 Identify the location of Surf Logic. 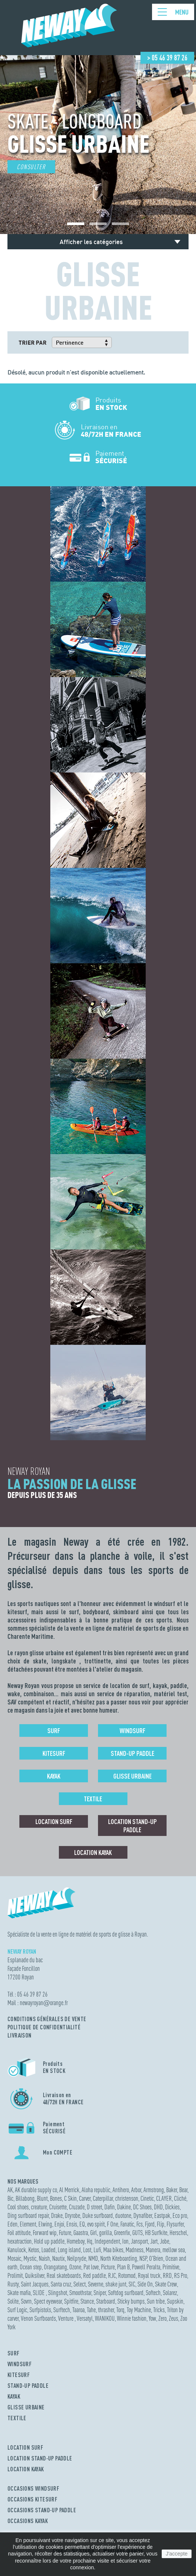
(17, 2310).